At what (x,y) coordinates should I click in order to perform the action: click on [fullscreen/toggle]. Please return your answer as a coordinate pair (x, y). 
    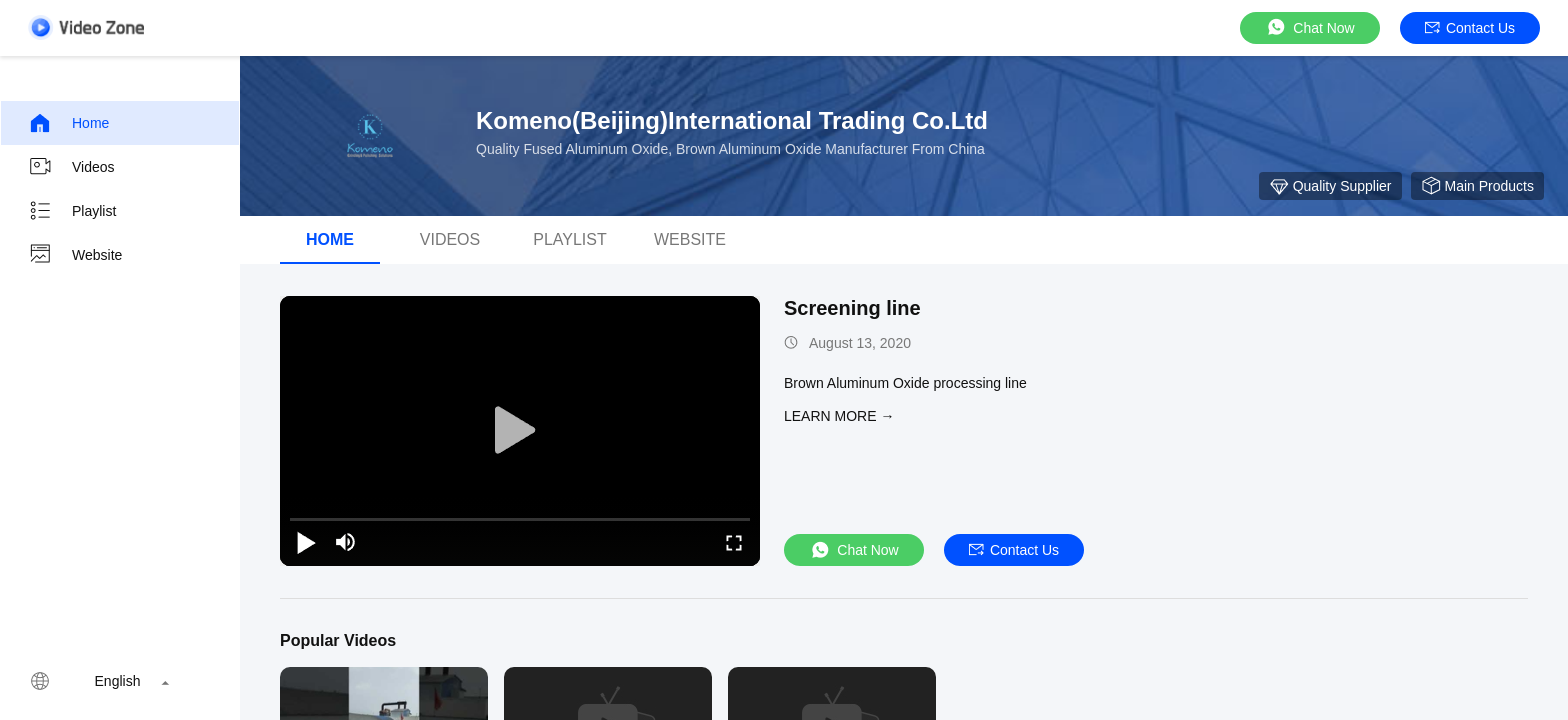
    Looking at the image, I should click on (734, 542).